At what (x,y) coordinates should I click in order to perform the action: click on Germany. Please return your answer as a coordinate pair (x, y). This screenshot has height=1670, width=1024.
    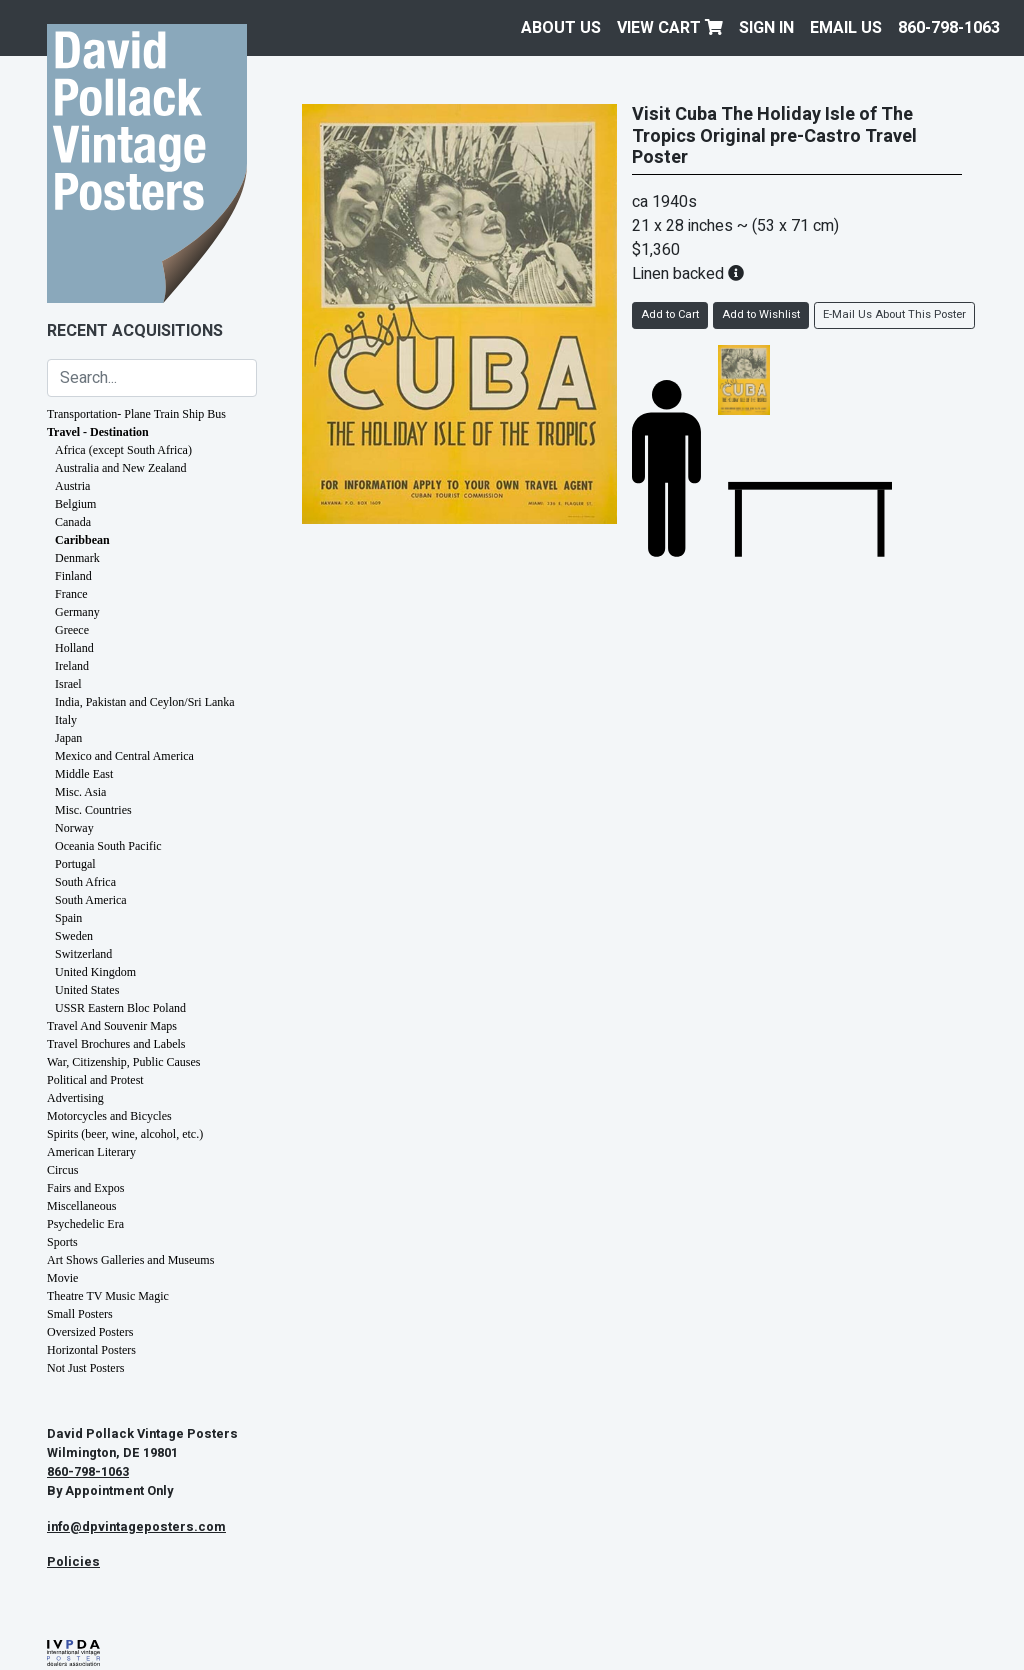
    Looking at the image, I should click on (77, 612).